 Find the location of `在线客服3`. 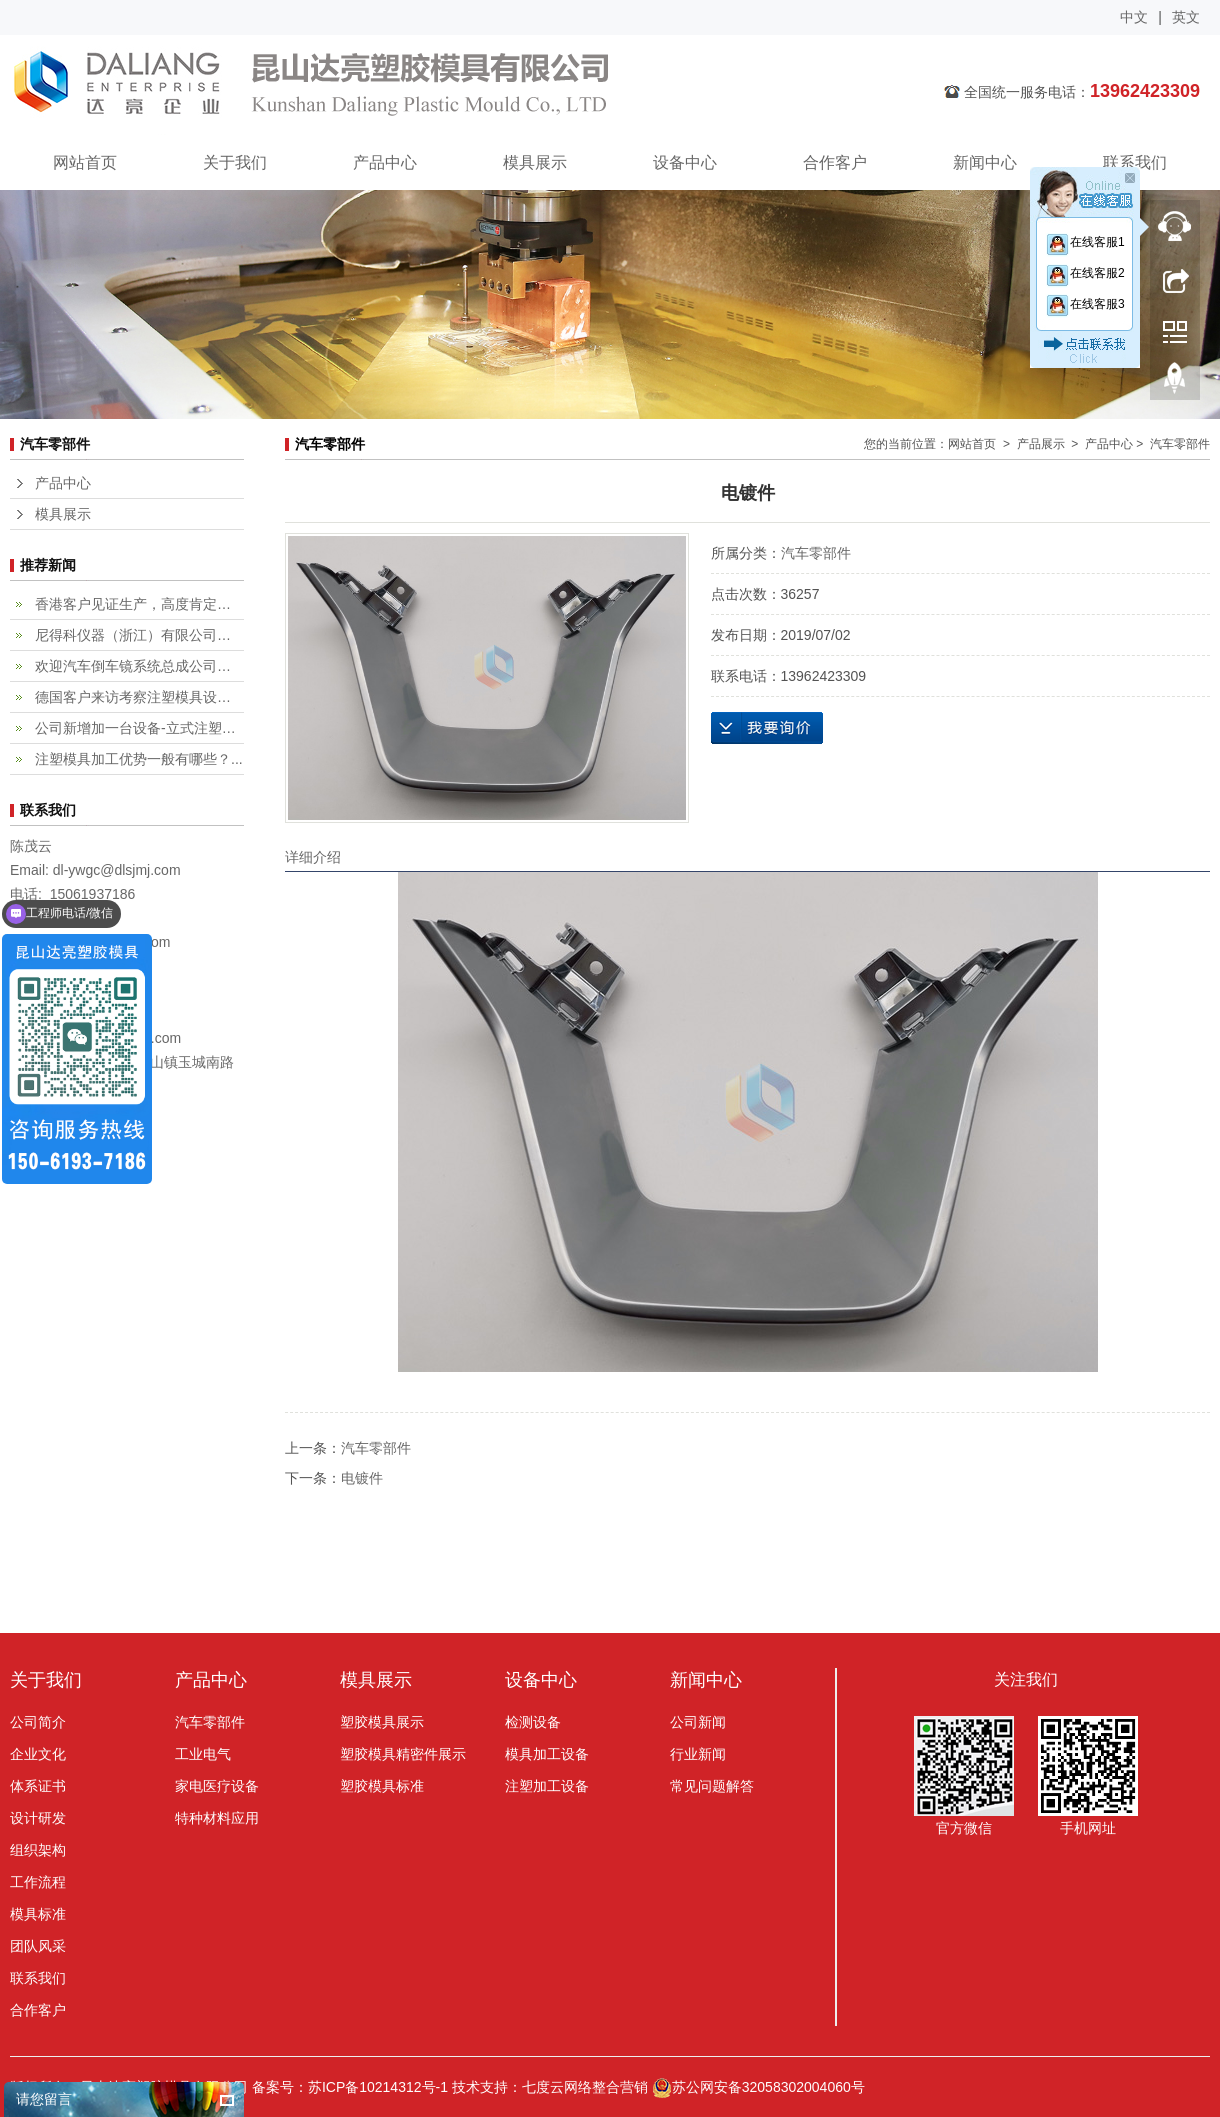

在线客服3 is located at coordinates (1085, 304).